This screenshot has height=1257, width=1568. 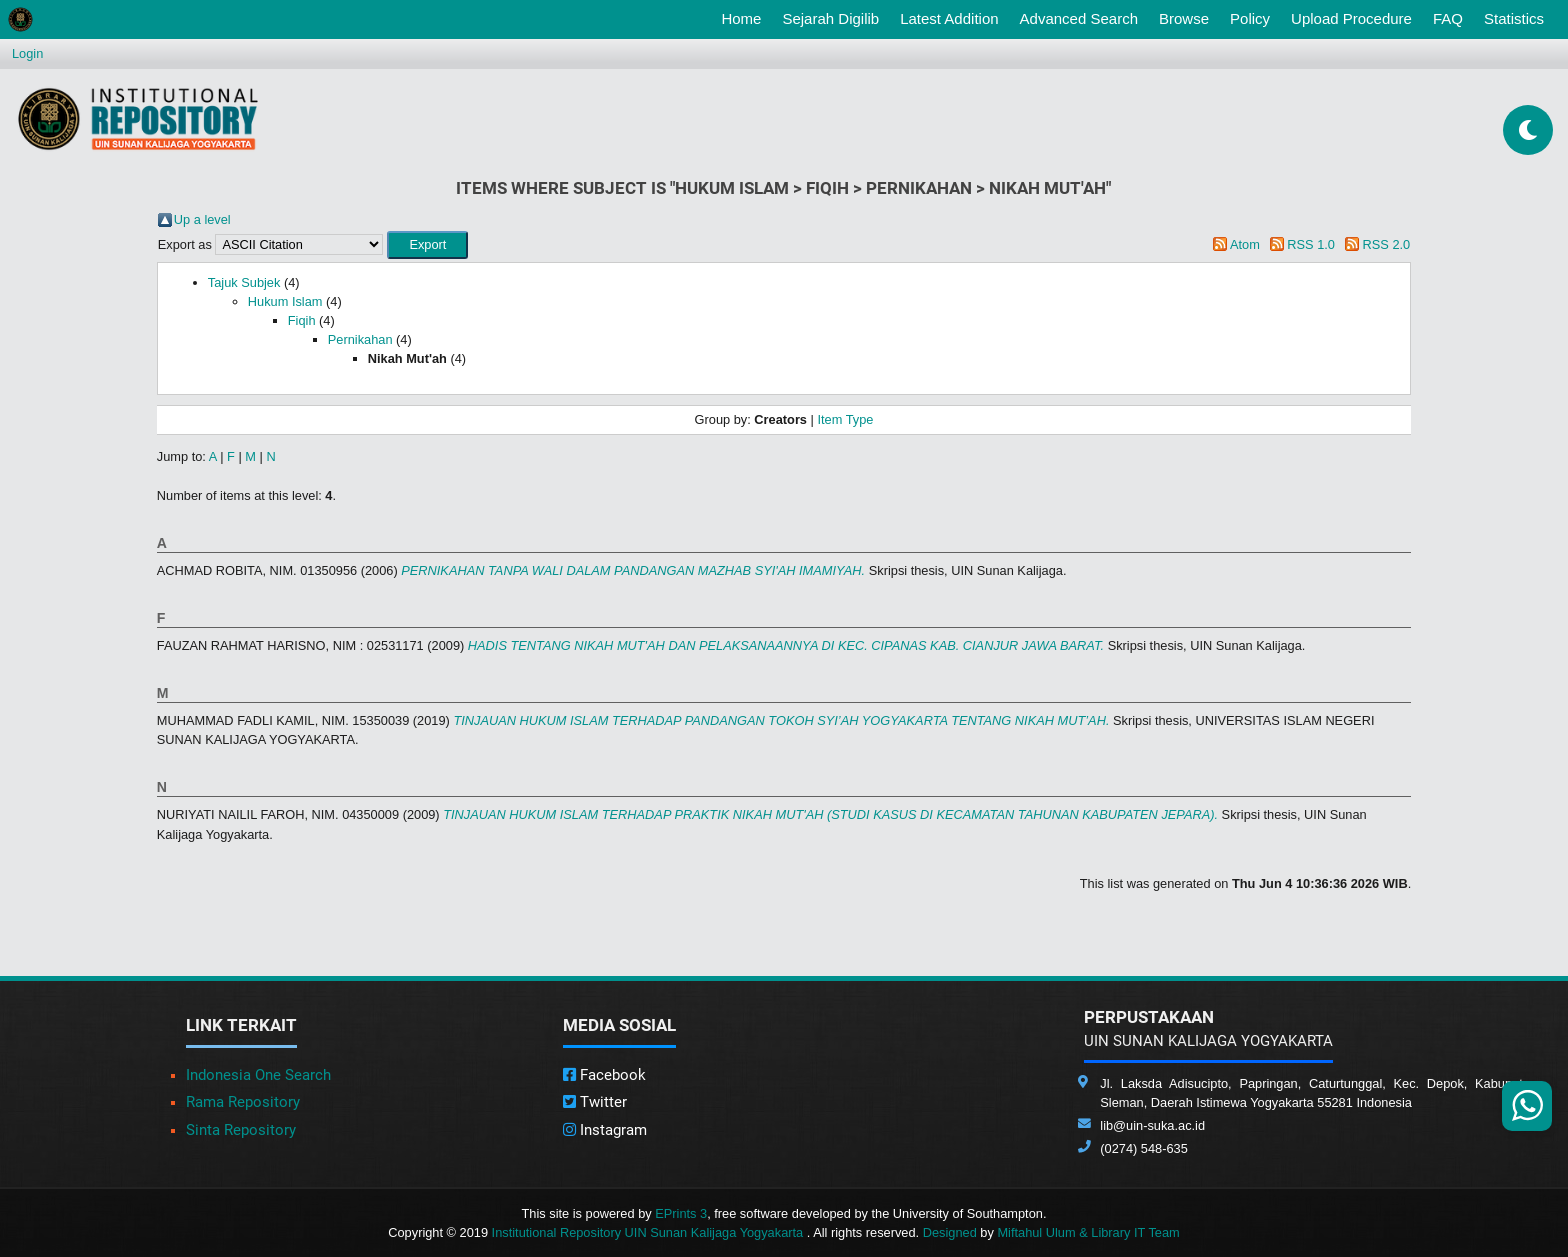 I want to click on Miftahul Ulum & Library IT Team, so click(x=1088, y=1232).